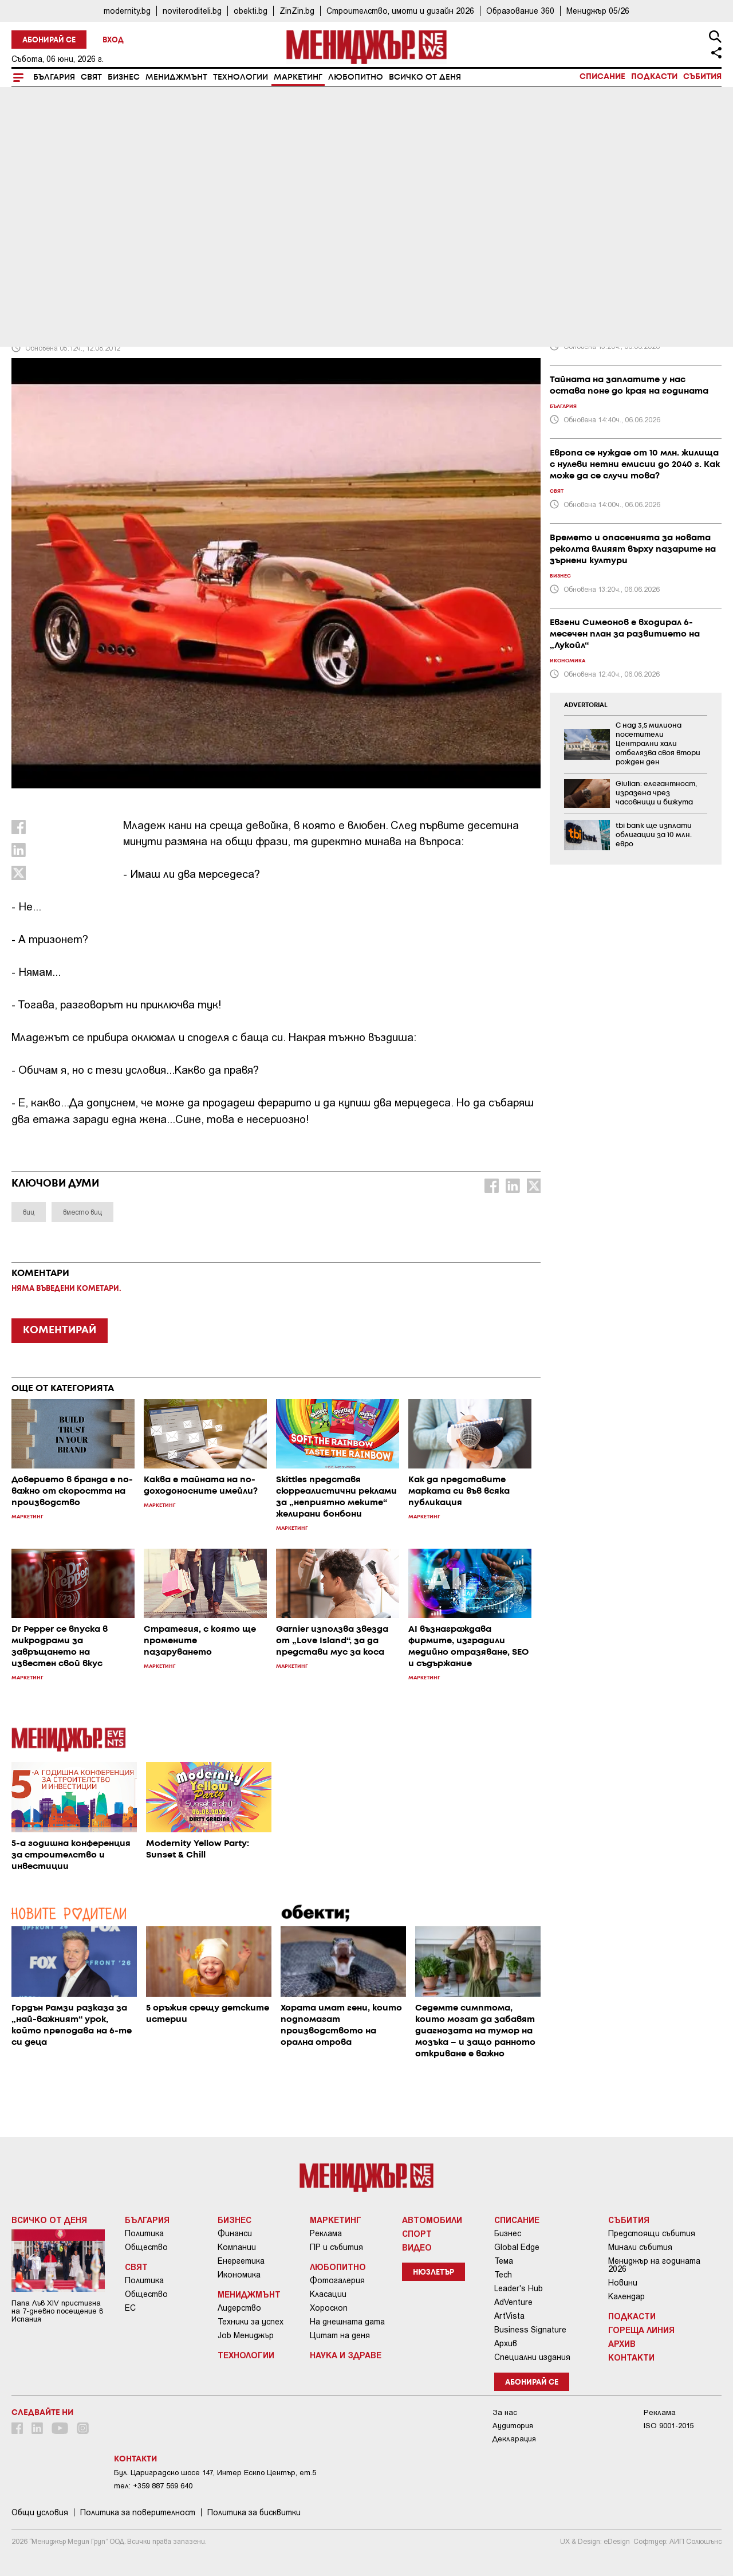 The width and height of the screenshot is (733, 2576). Describe the element at coordinates (239, 2275) in the screenshot. I see `Икономика` at that location.